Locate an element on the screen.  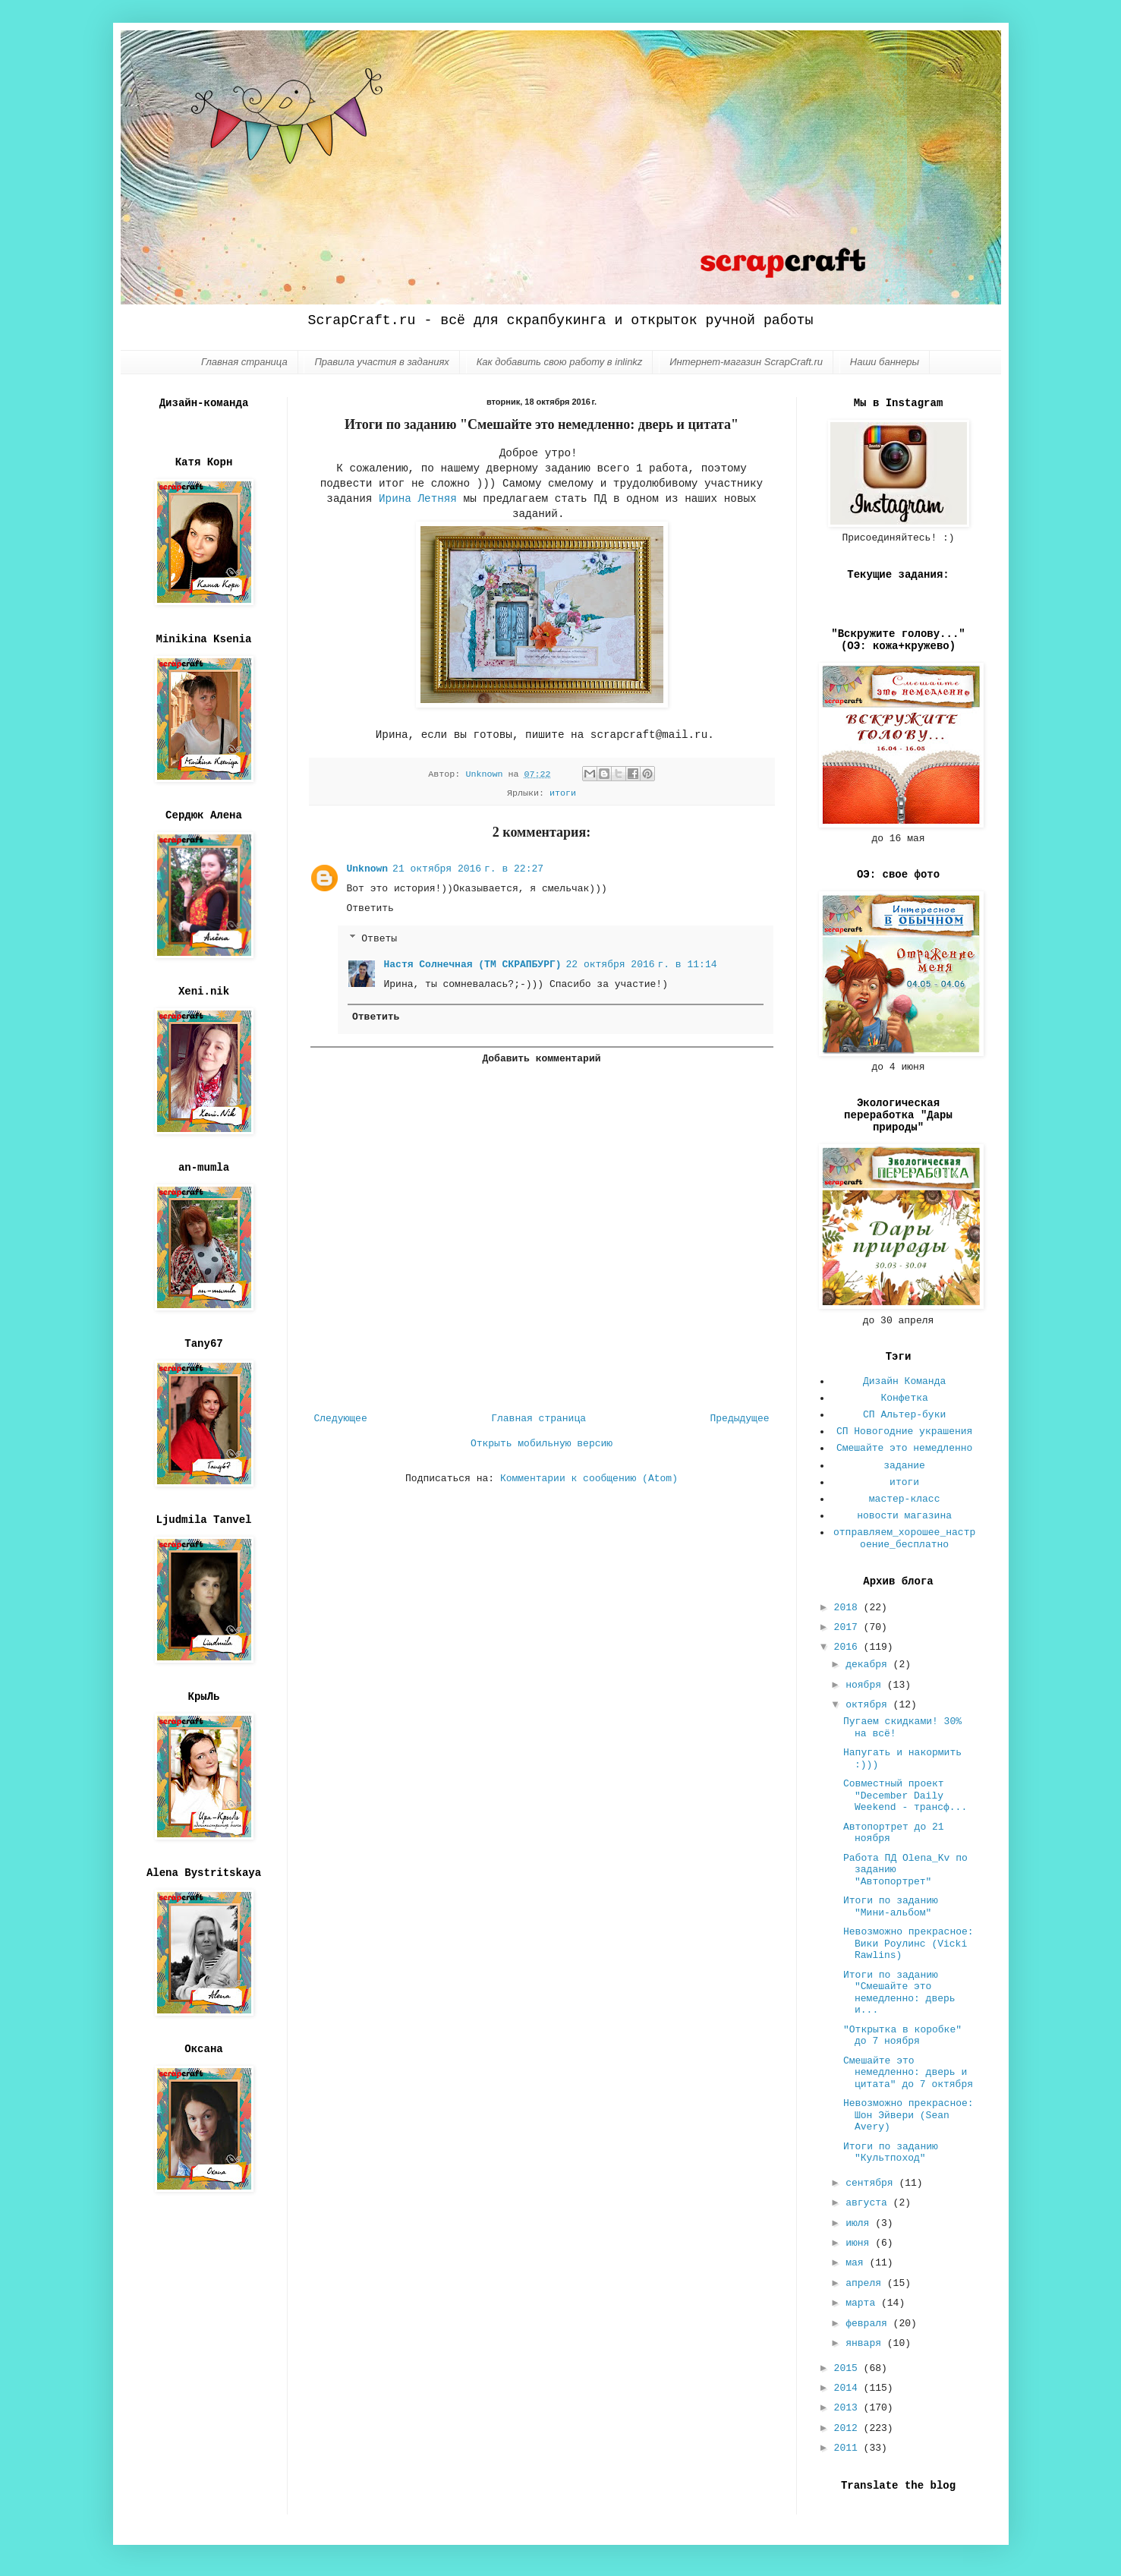
Наши баннеры is located at coordinates (884, 361).